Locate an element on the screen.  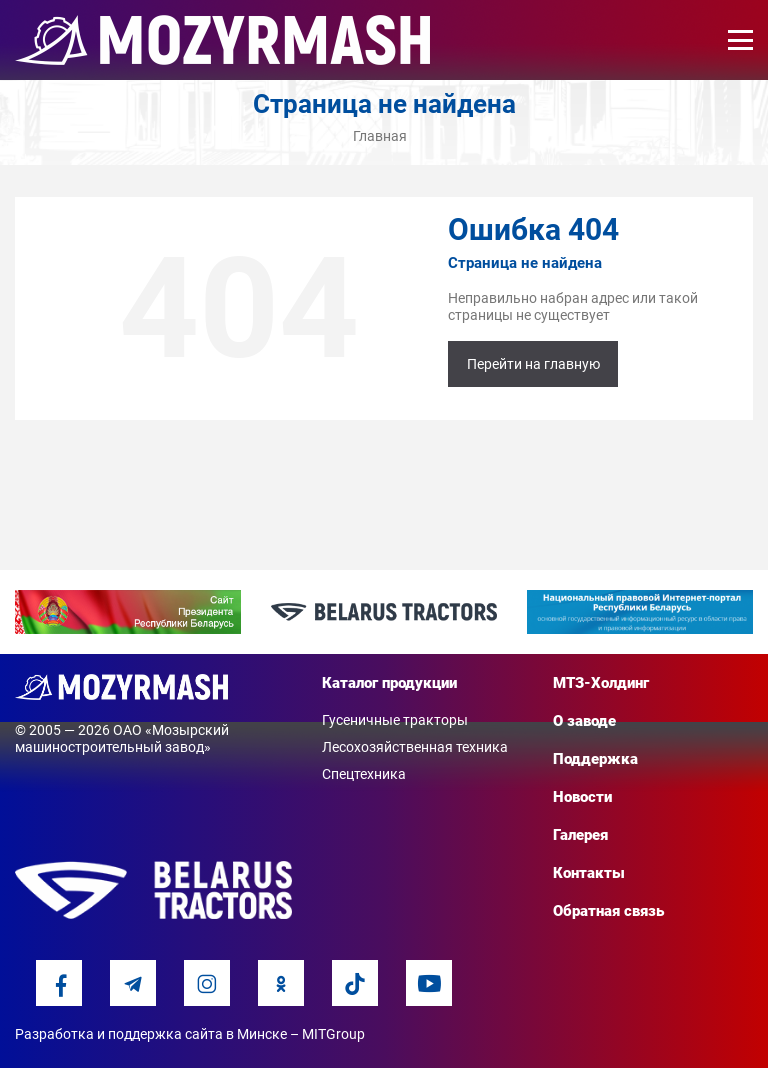
Гусеничные тракторы is located at coordinates (395, 720).